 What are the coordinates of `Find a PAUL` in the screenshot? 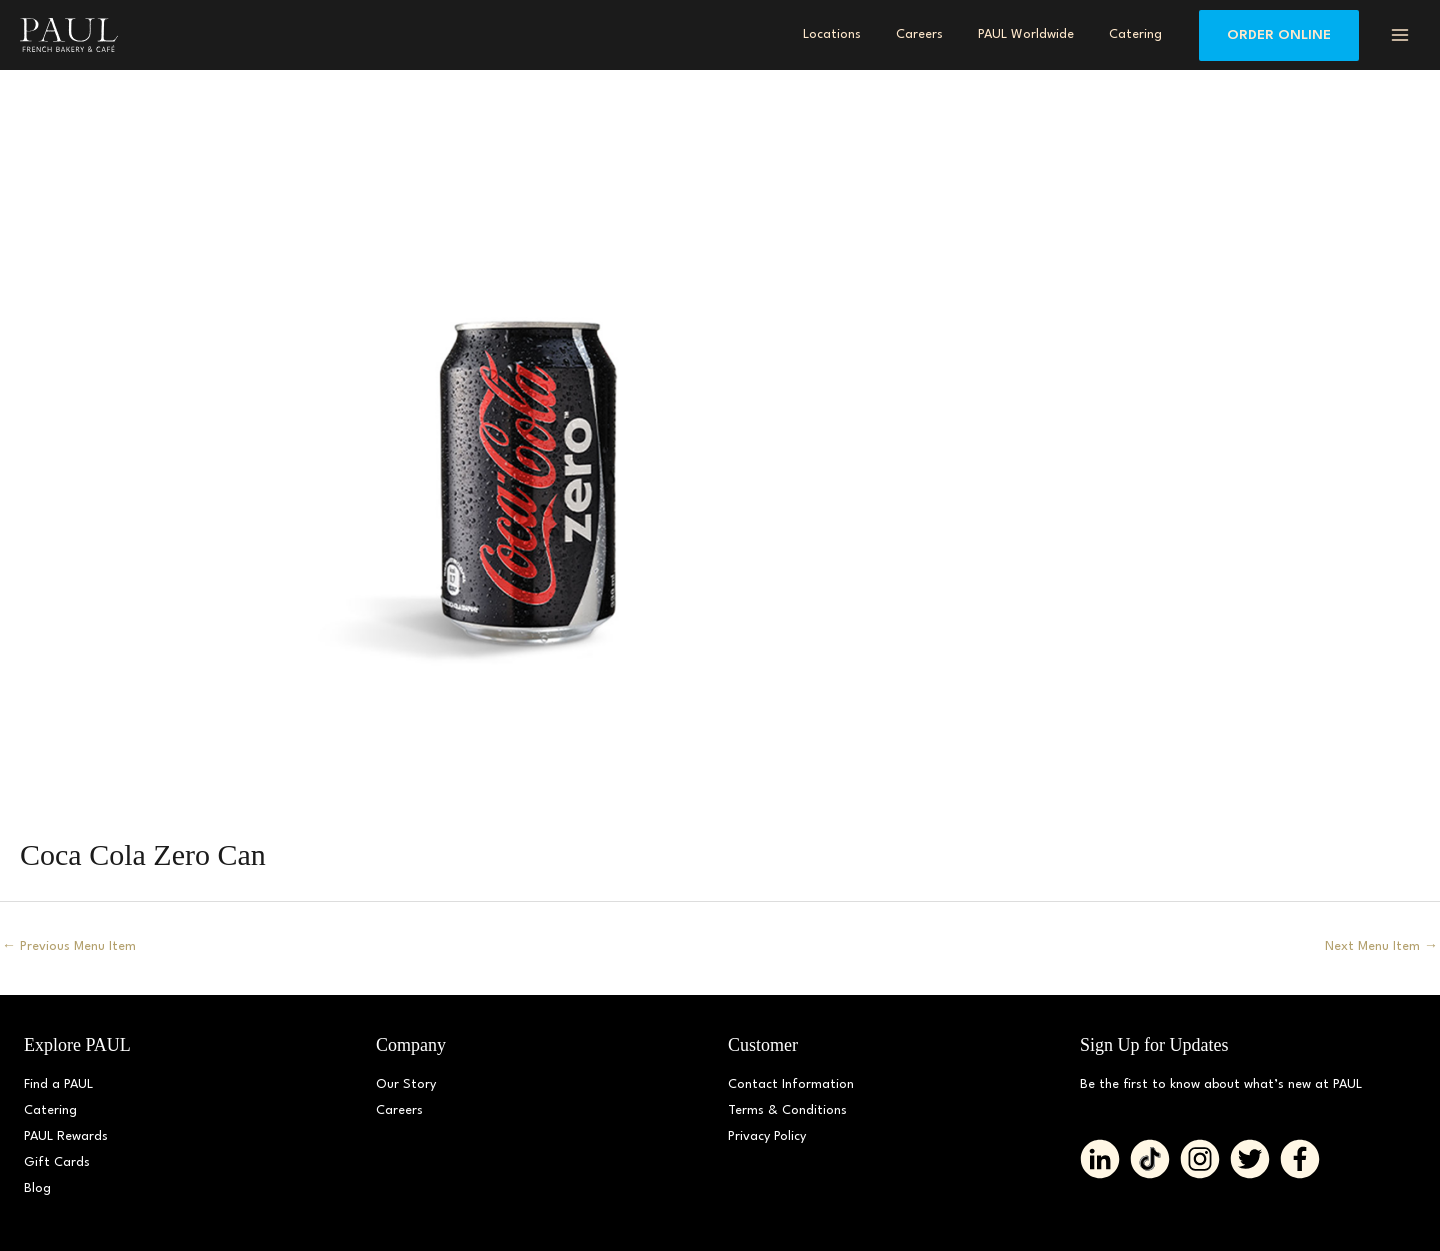 It's located at (58, 1084).